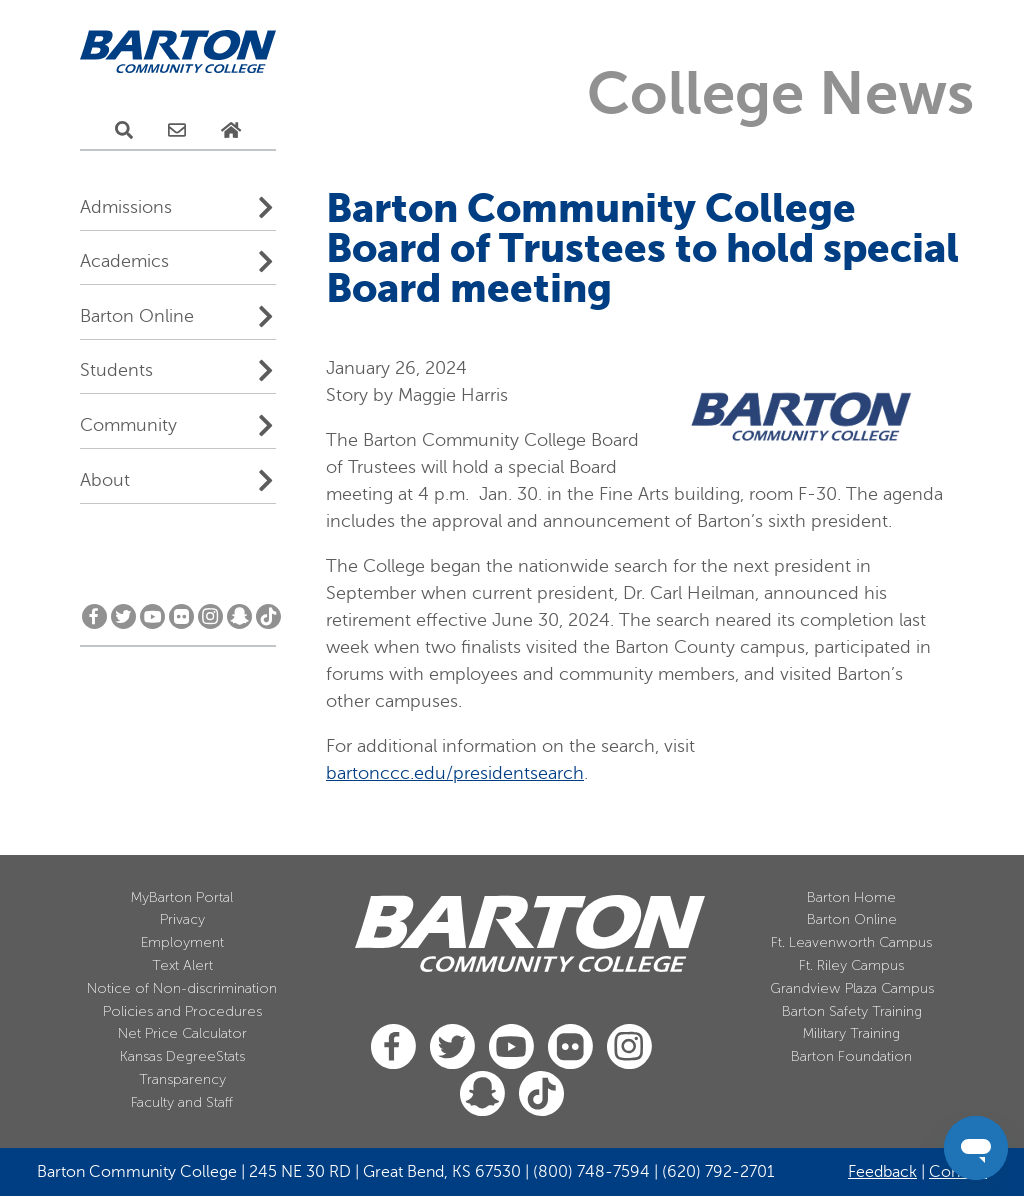  I want to click on Ft. Riley Campus, so click(851, 965).